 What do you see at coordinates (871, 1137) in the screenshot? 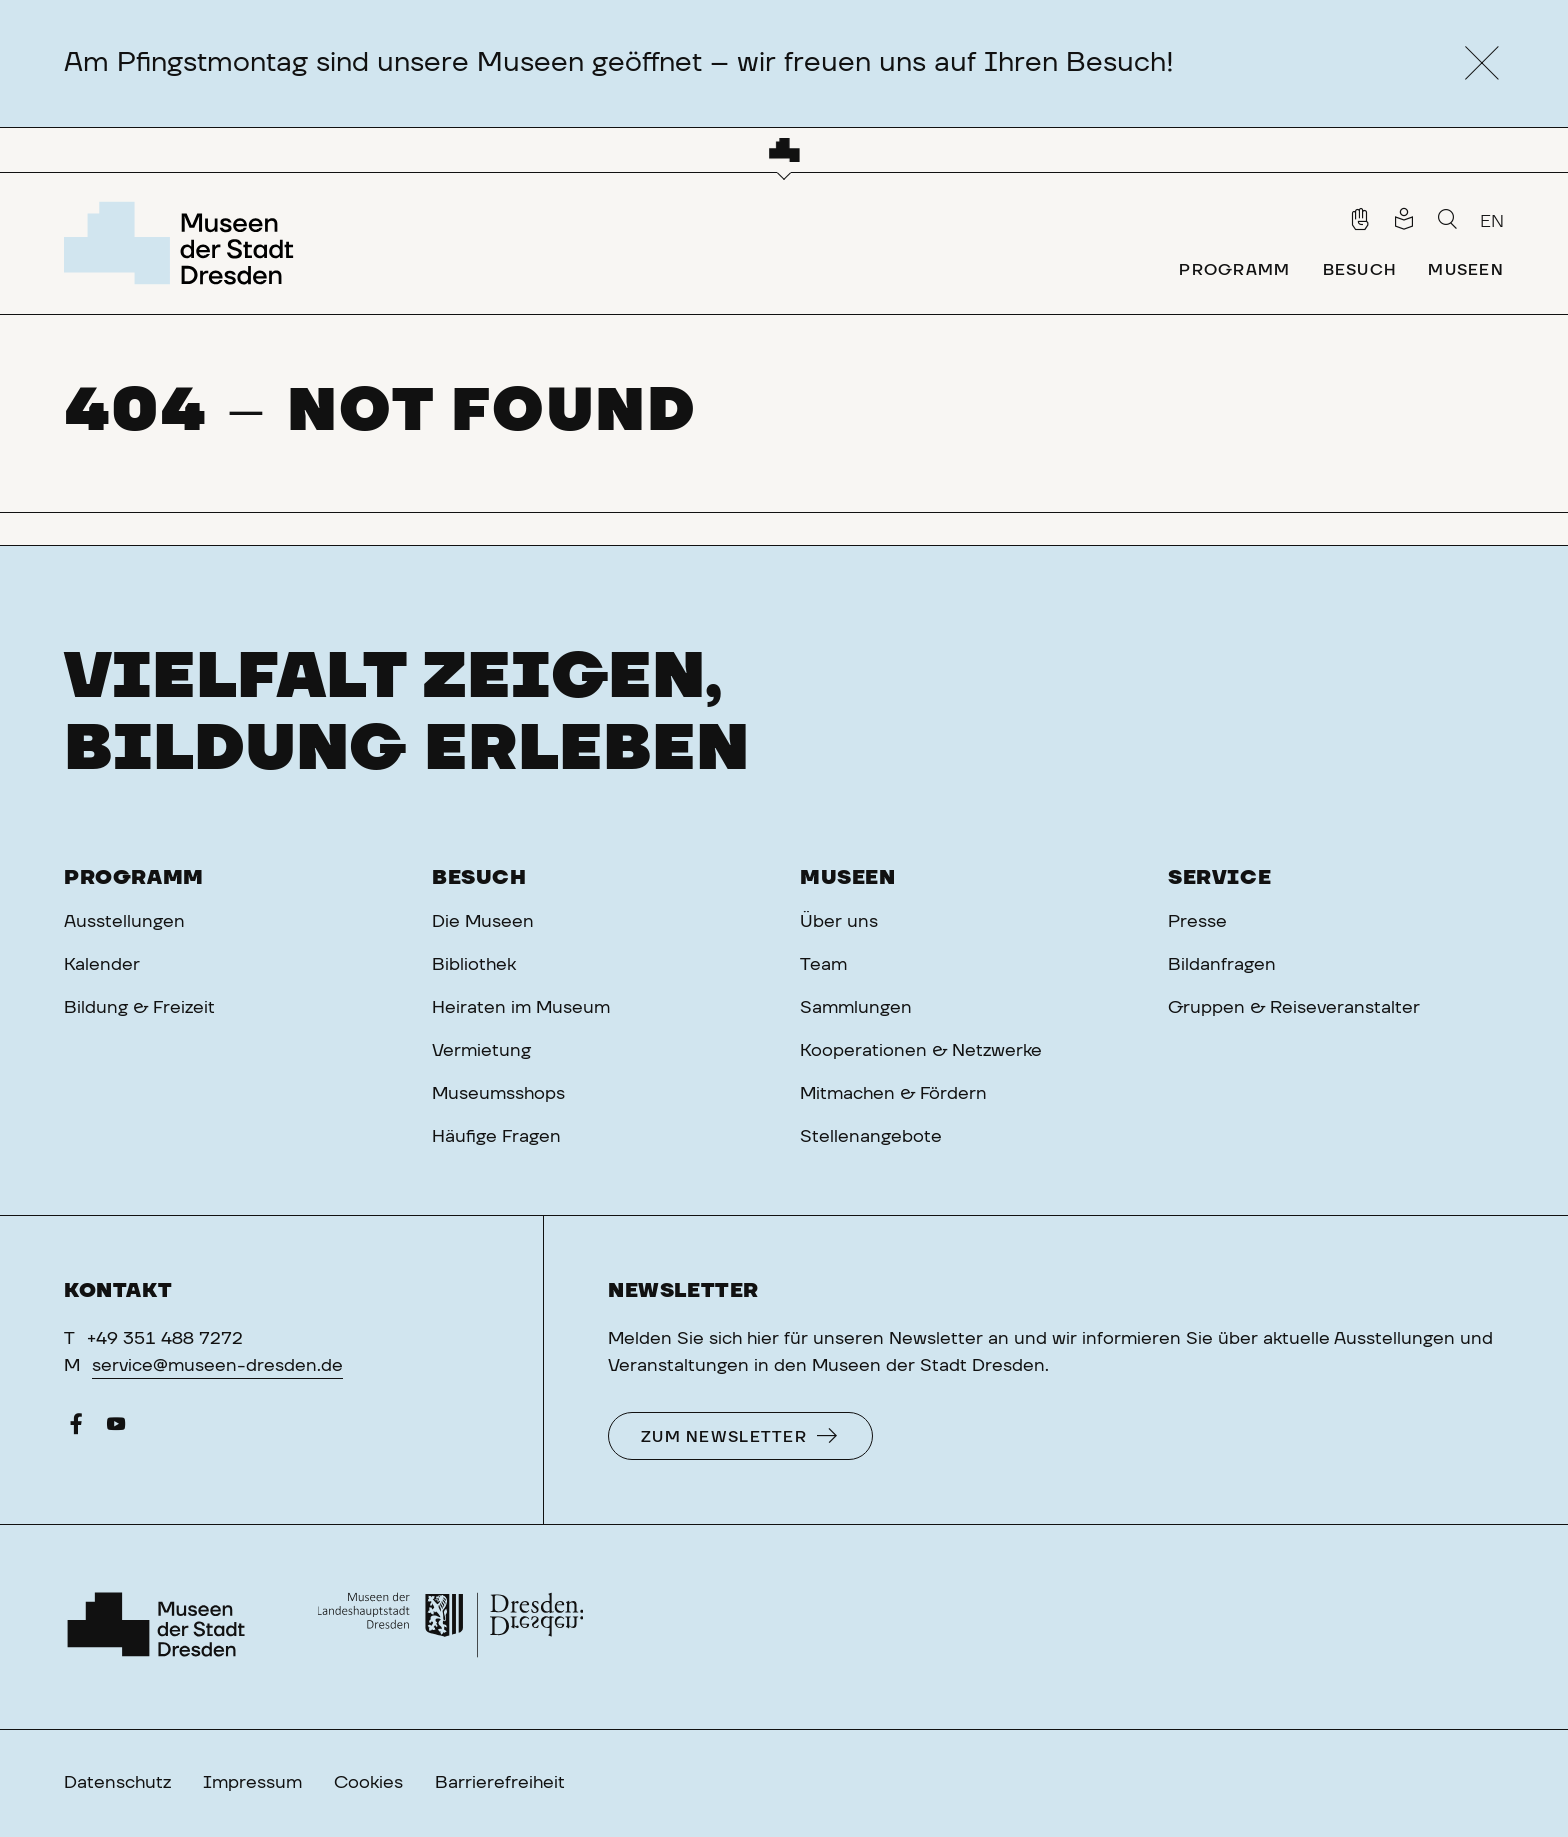
I see `Stellenangebote` at bounding box center [871, 1137].